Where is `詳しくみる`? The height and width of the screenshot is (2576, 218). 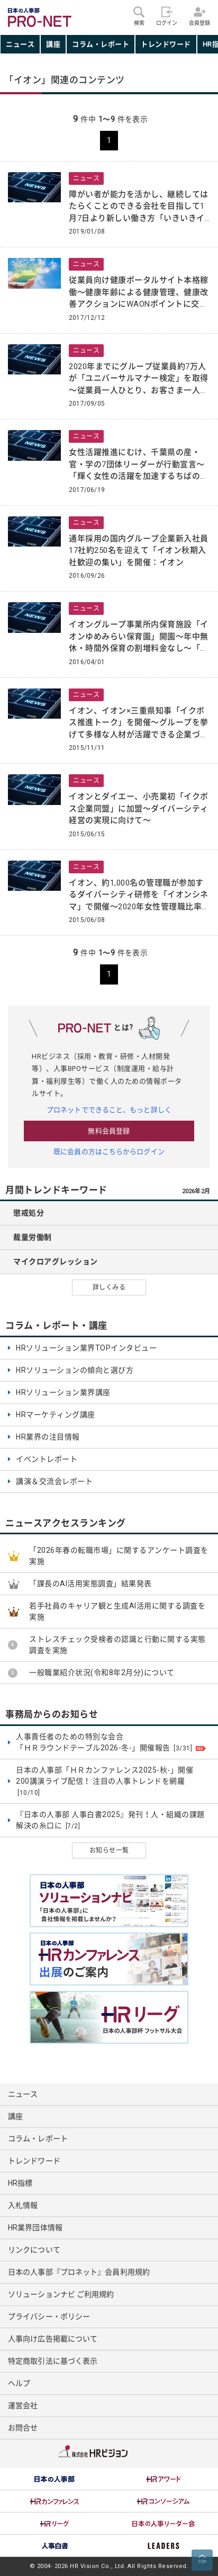
詳しくみる is located at coordinates (109, 1287).